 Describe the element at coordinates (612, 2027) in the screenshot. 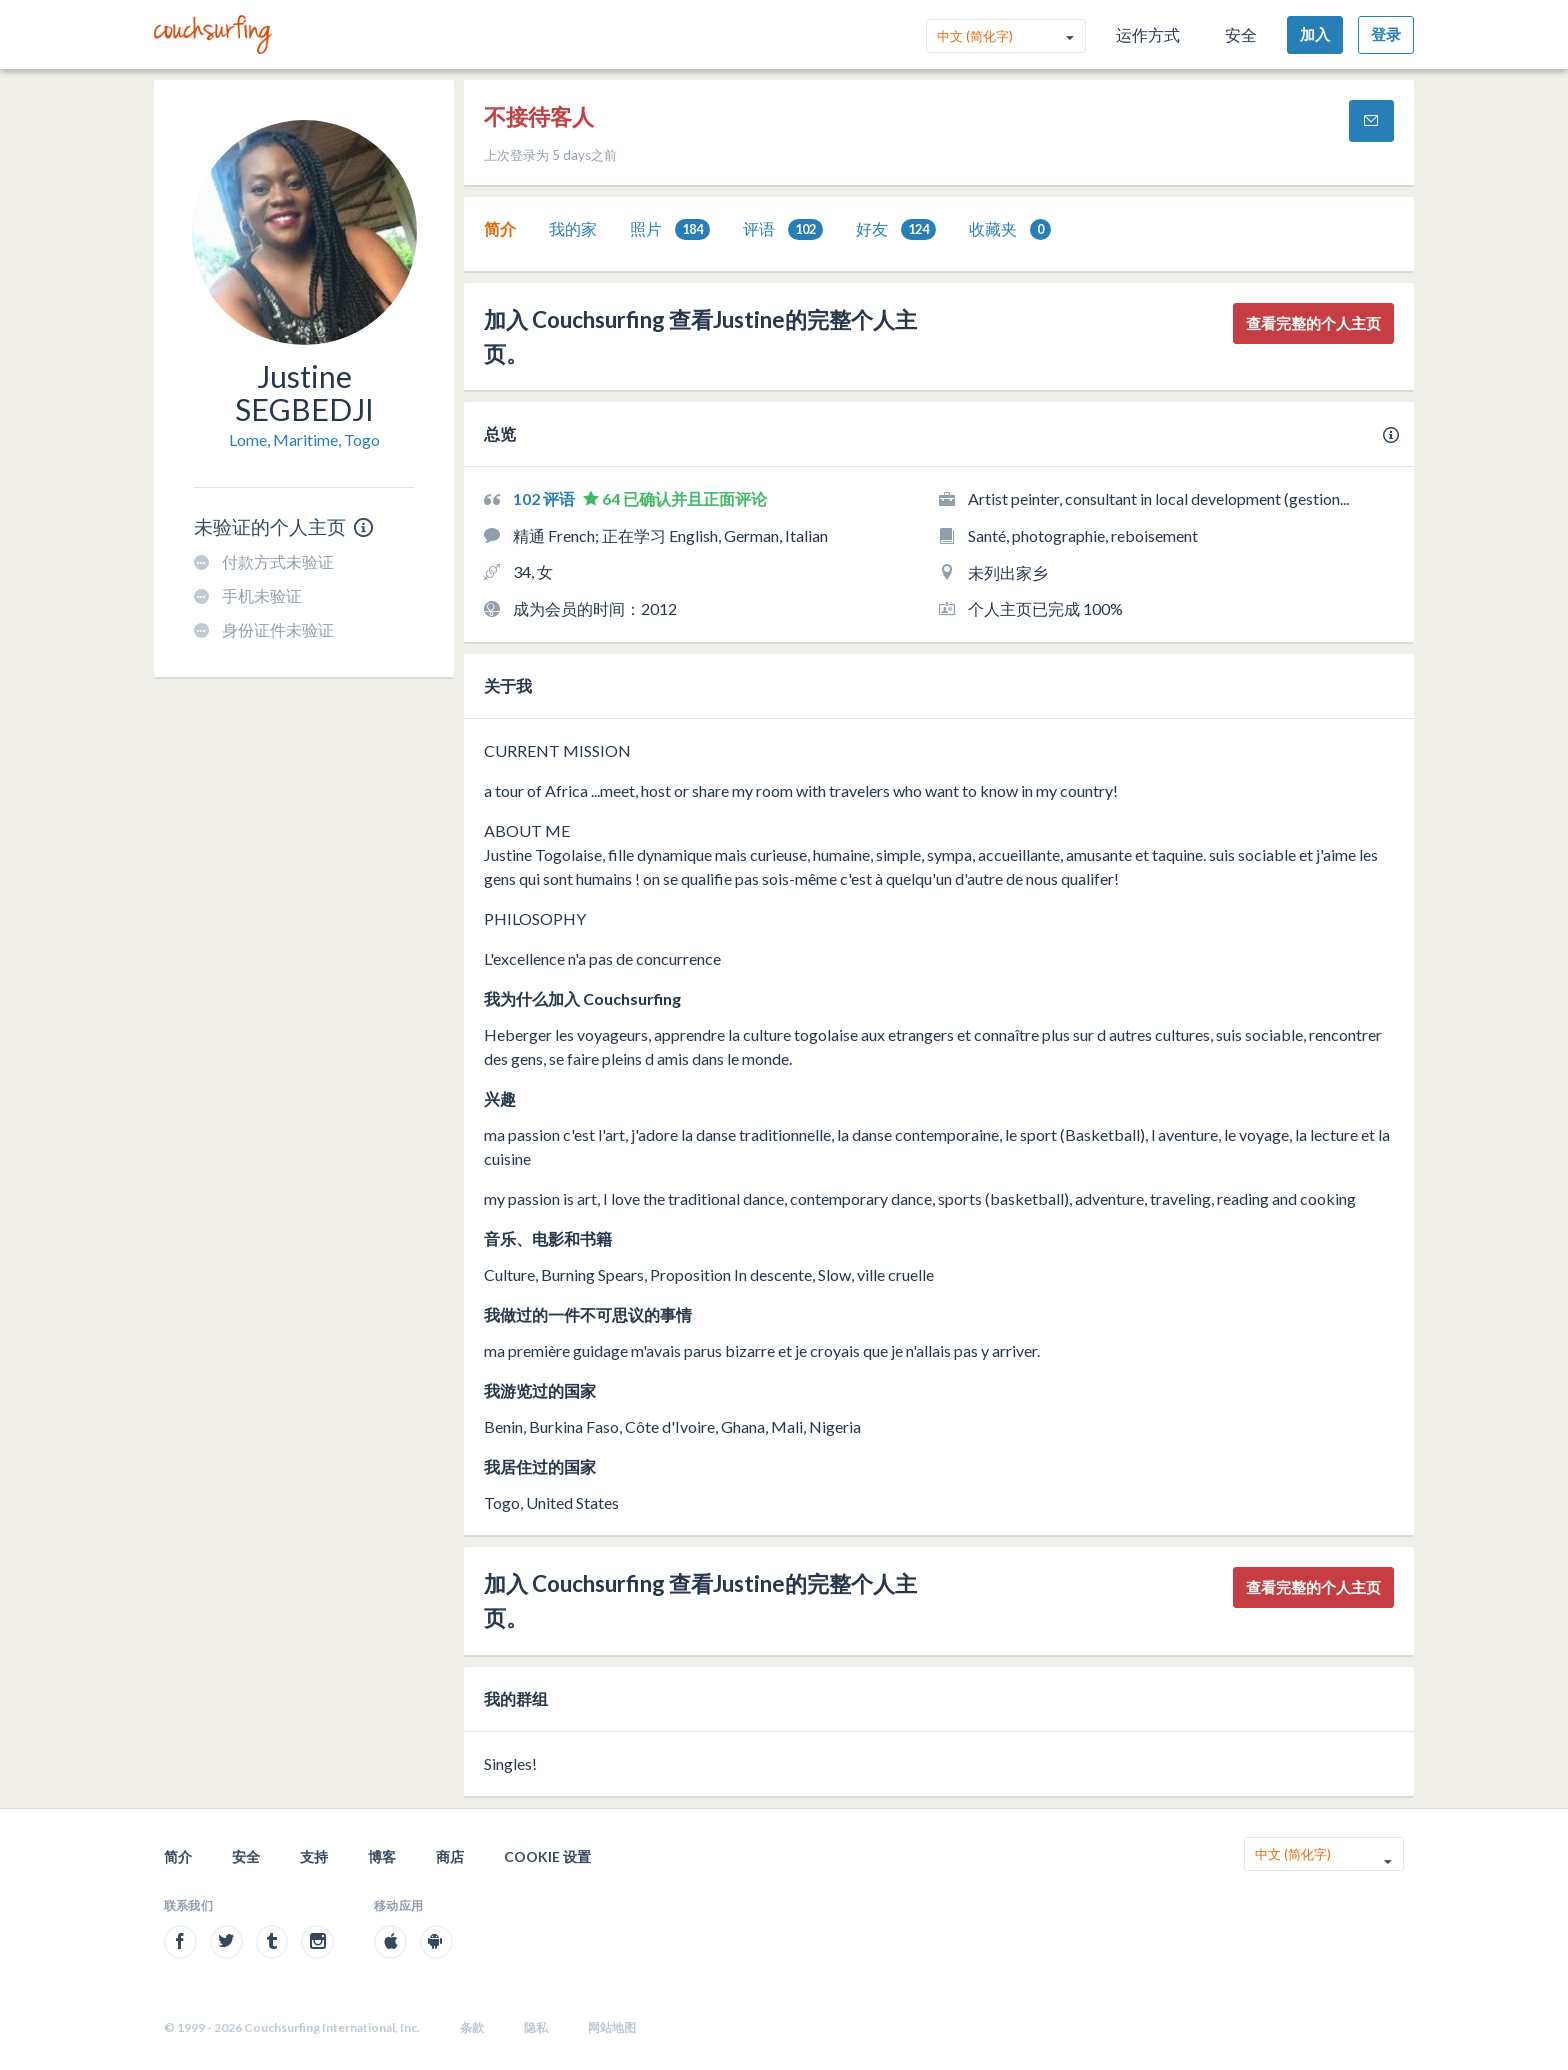

I see `网站地图` at that location.